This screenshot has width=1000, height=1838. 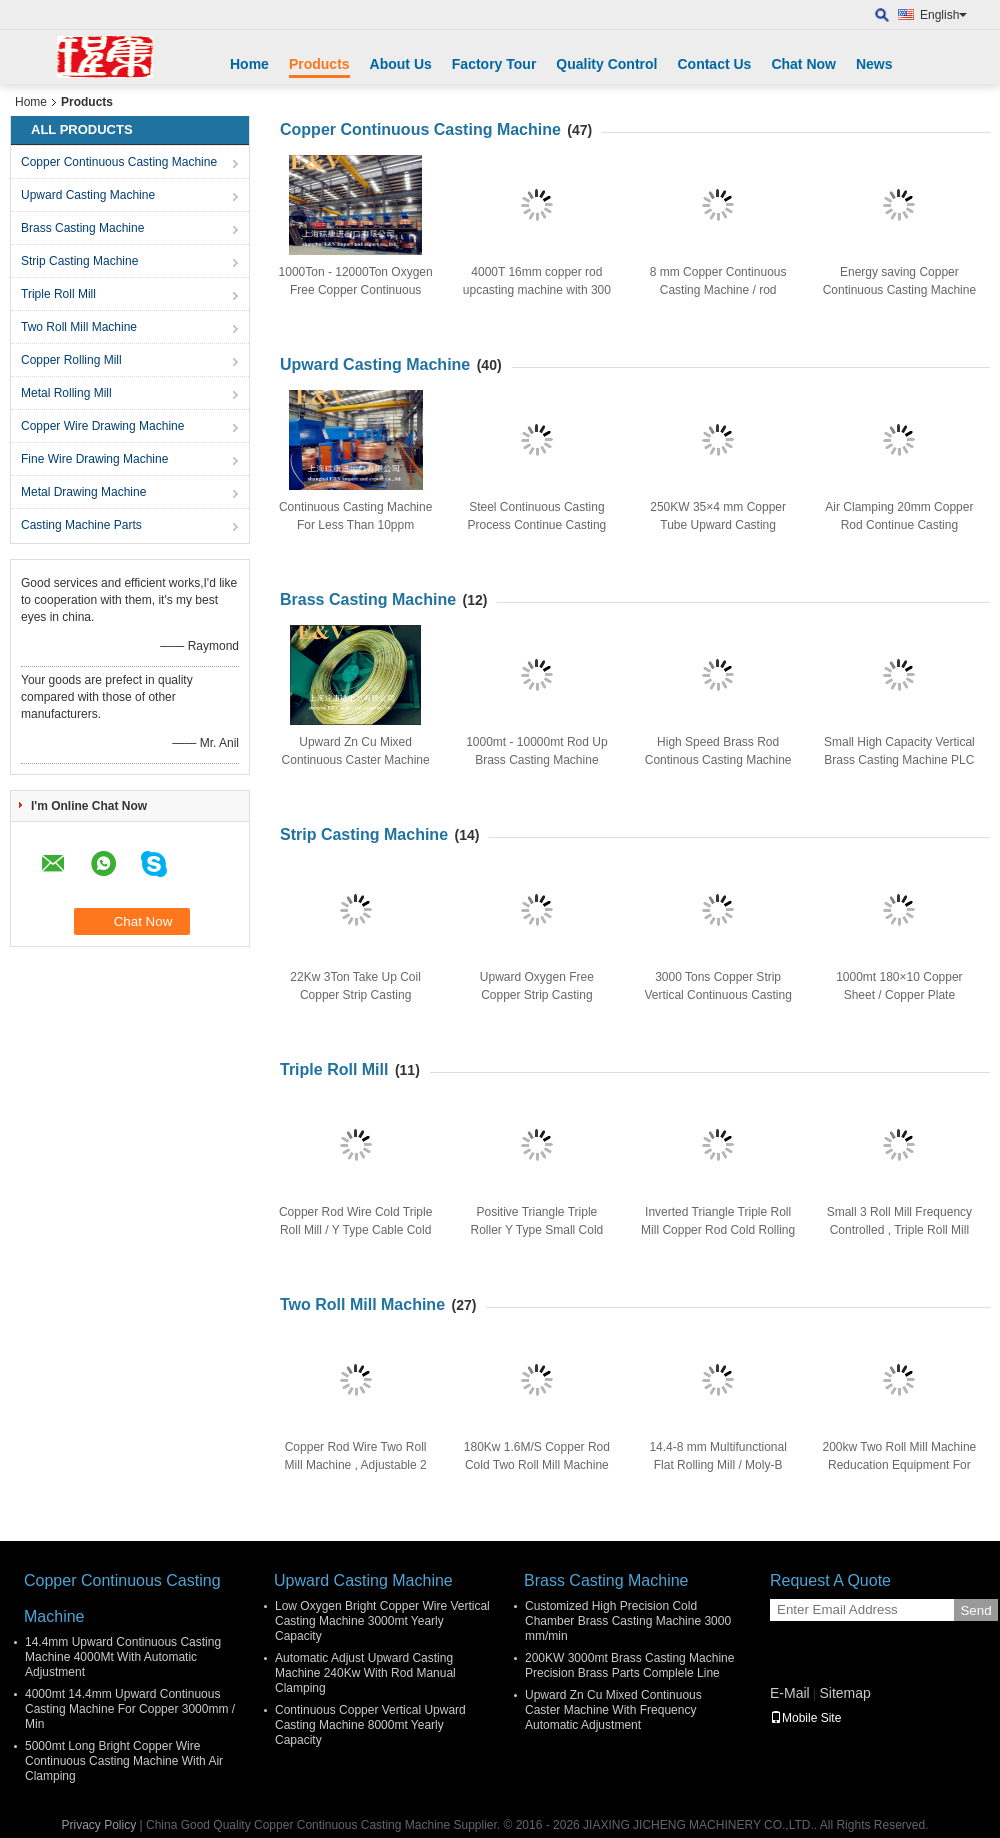 I want to click on 4000mt 14.4mm Upward Continuous Casting Machine For Copper 3000mm / Min, so click(x=130, y=1709).